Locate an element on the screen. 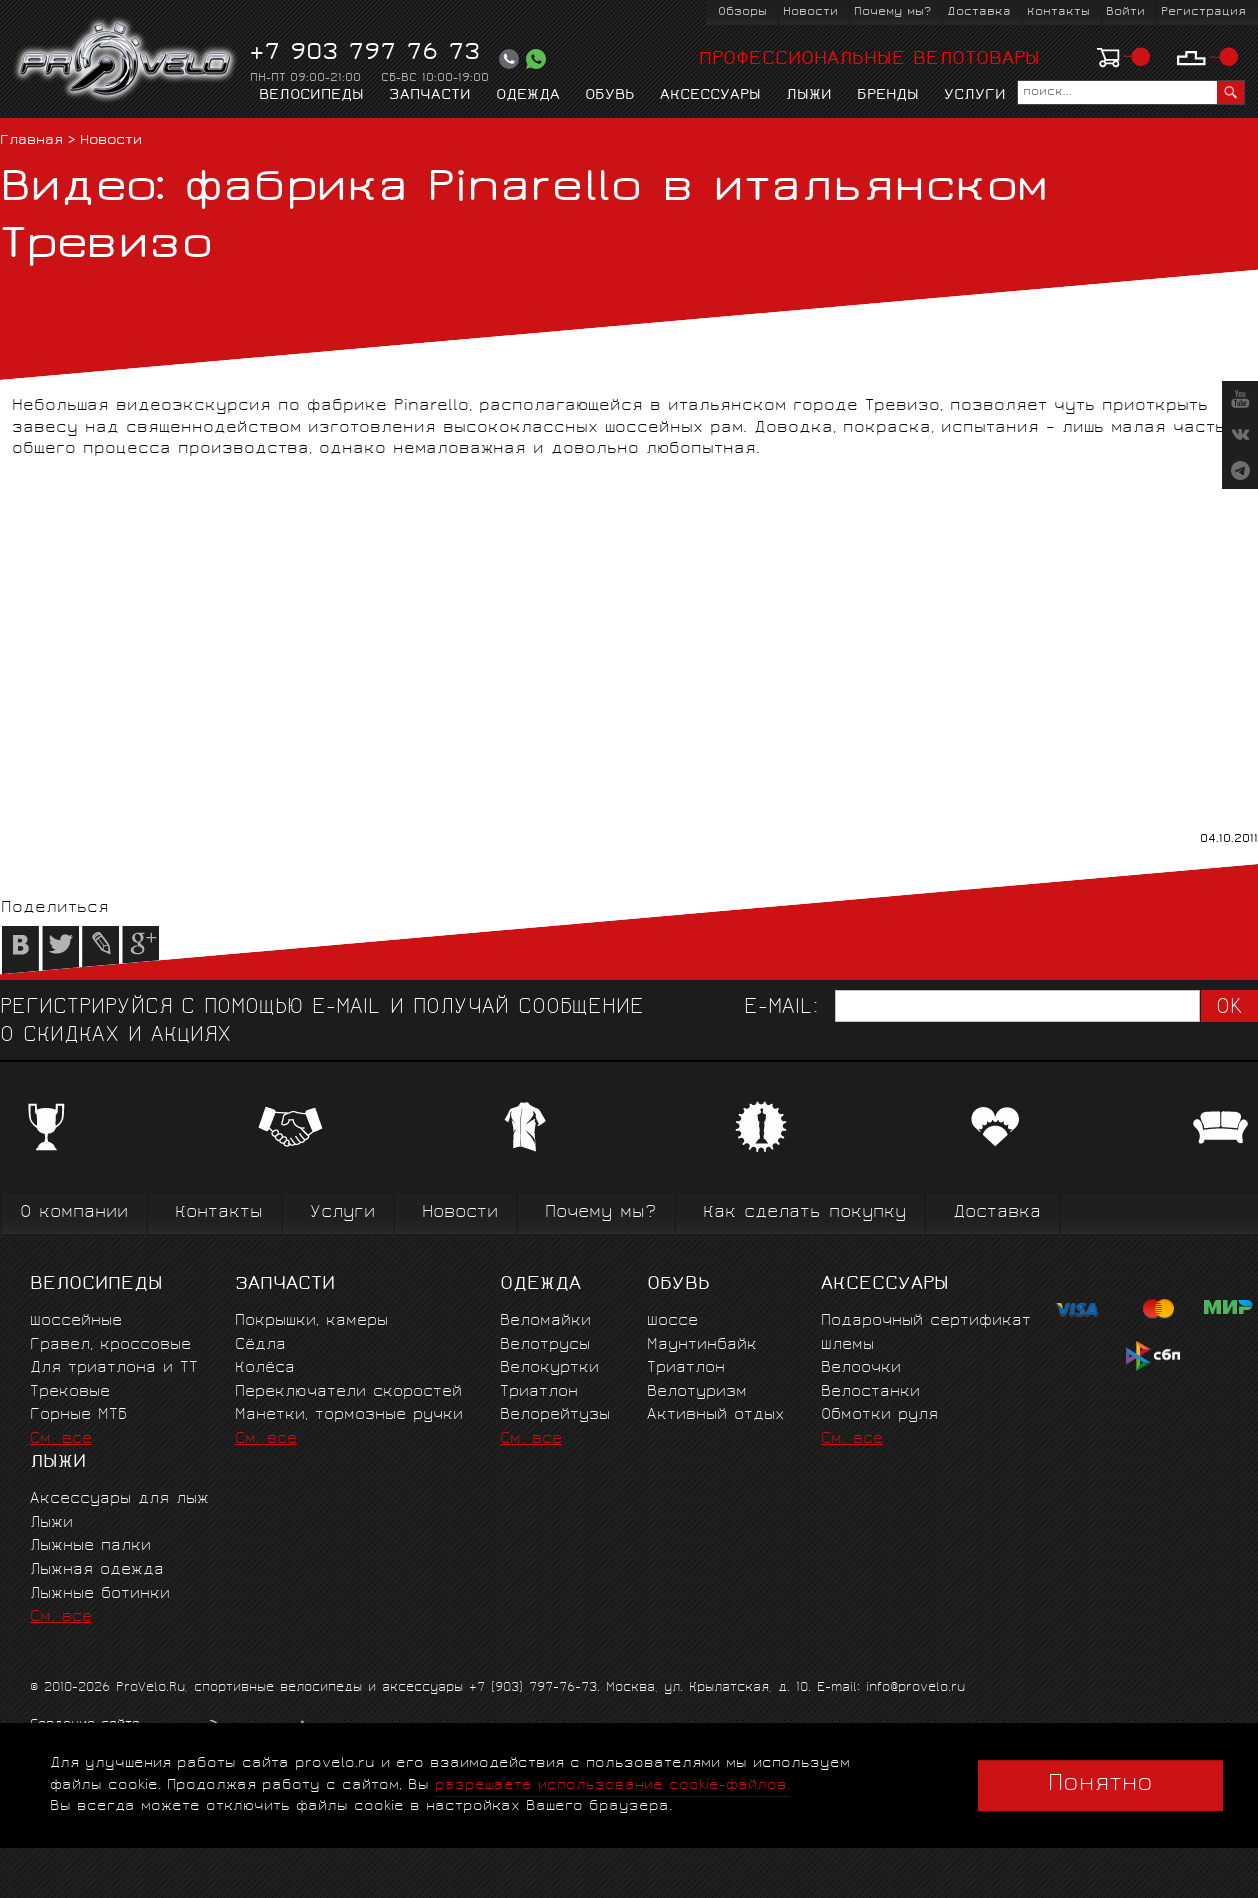  PROVELO is located at coordinates (126, 61).